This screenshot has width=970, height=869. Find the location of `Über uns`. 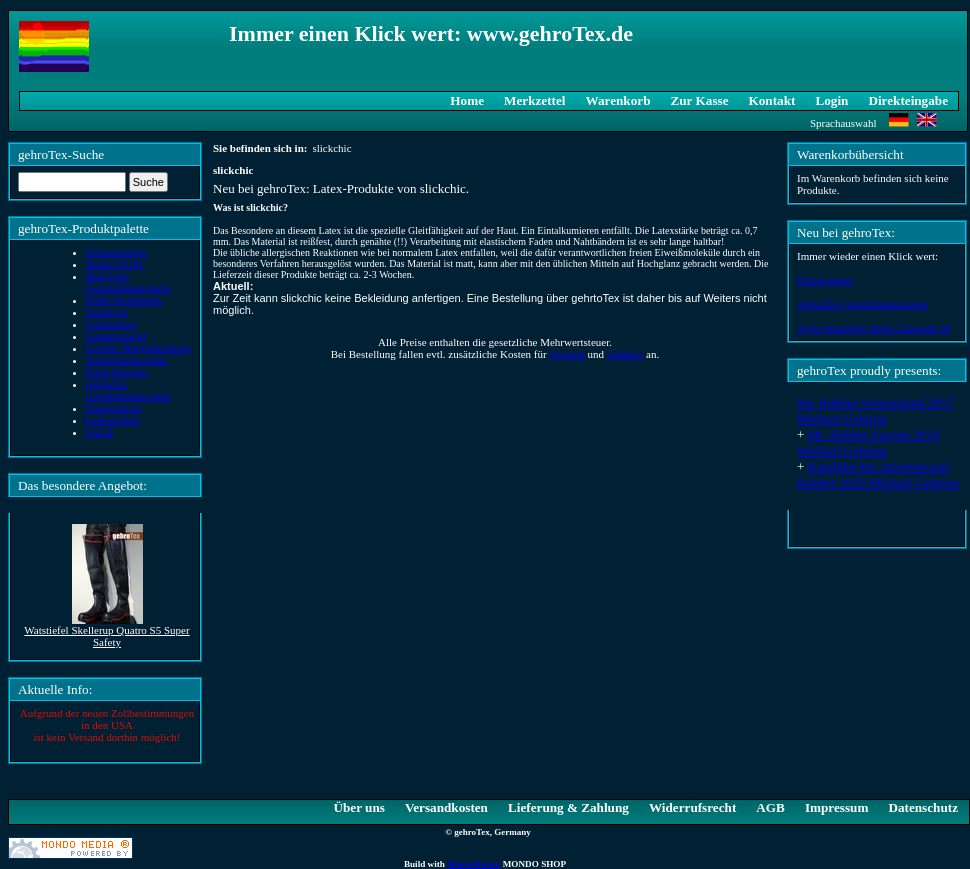

Über uns is located at coordinates (358, 807).